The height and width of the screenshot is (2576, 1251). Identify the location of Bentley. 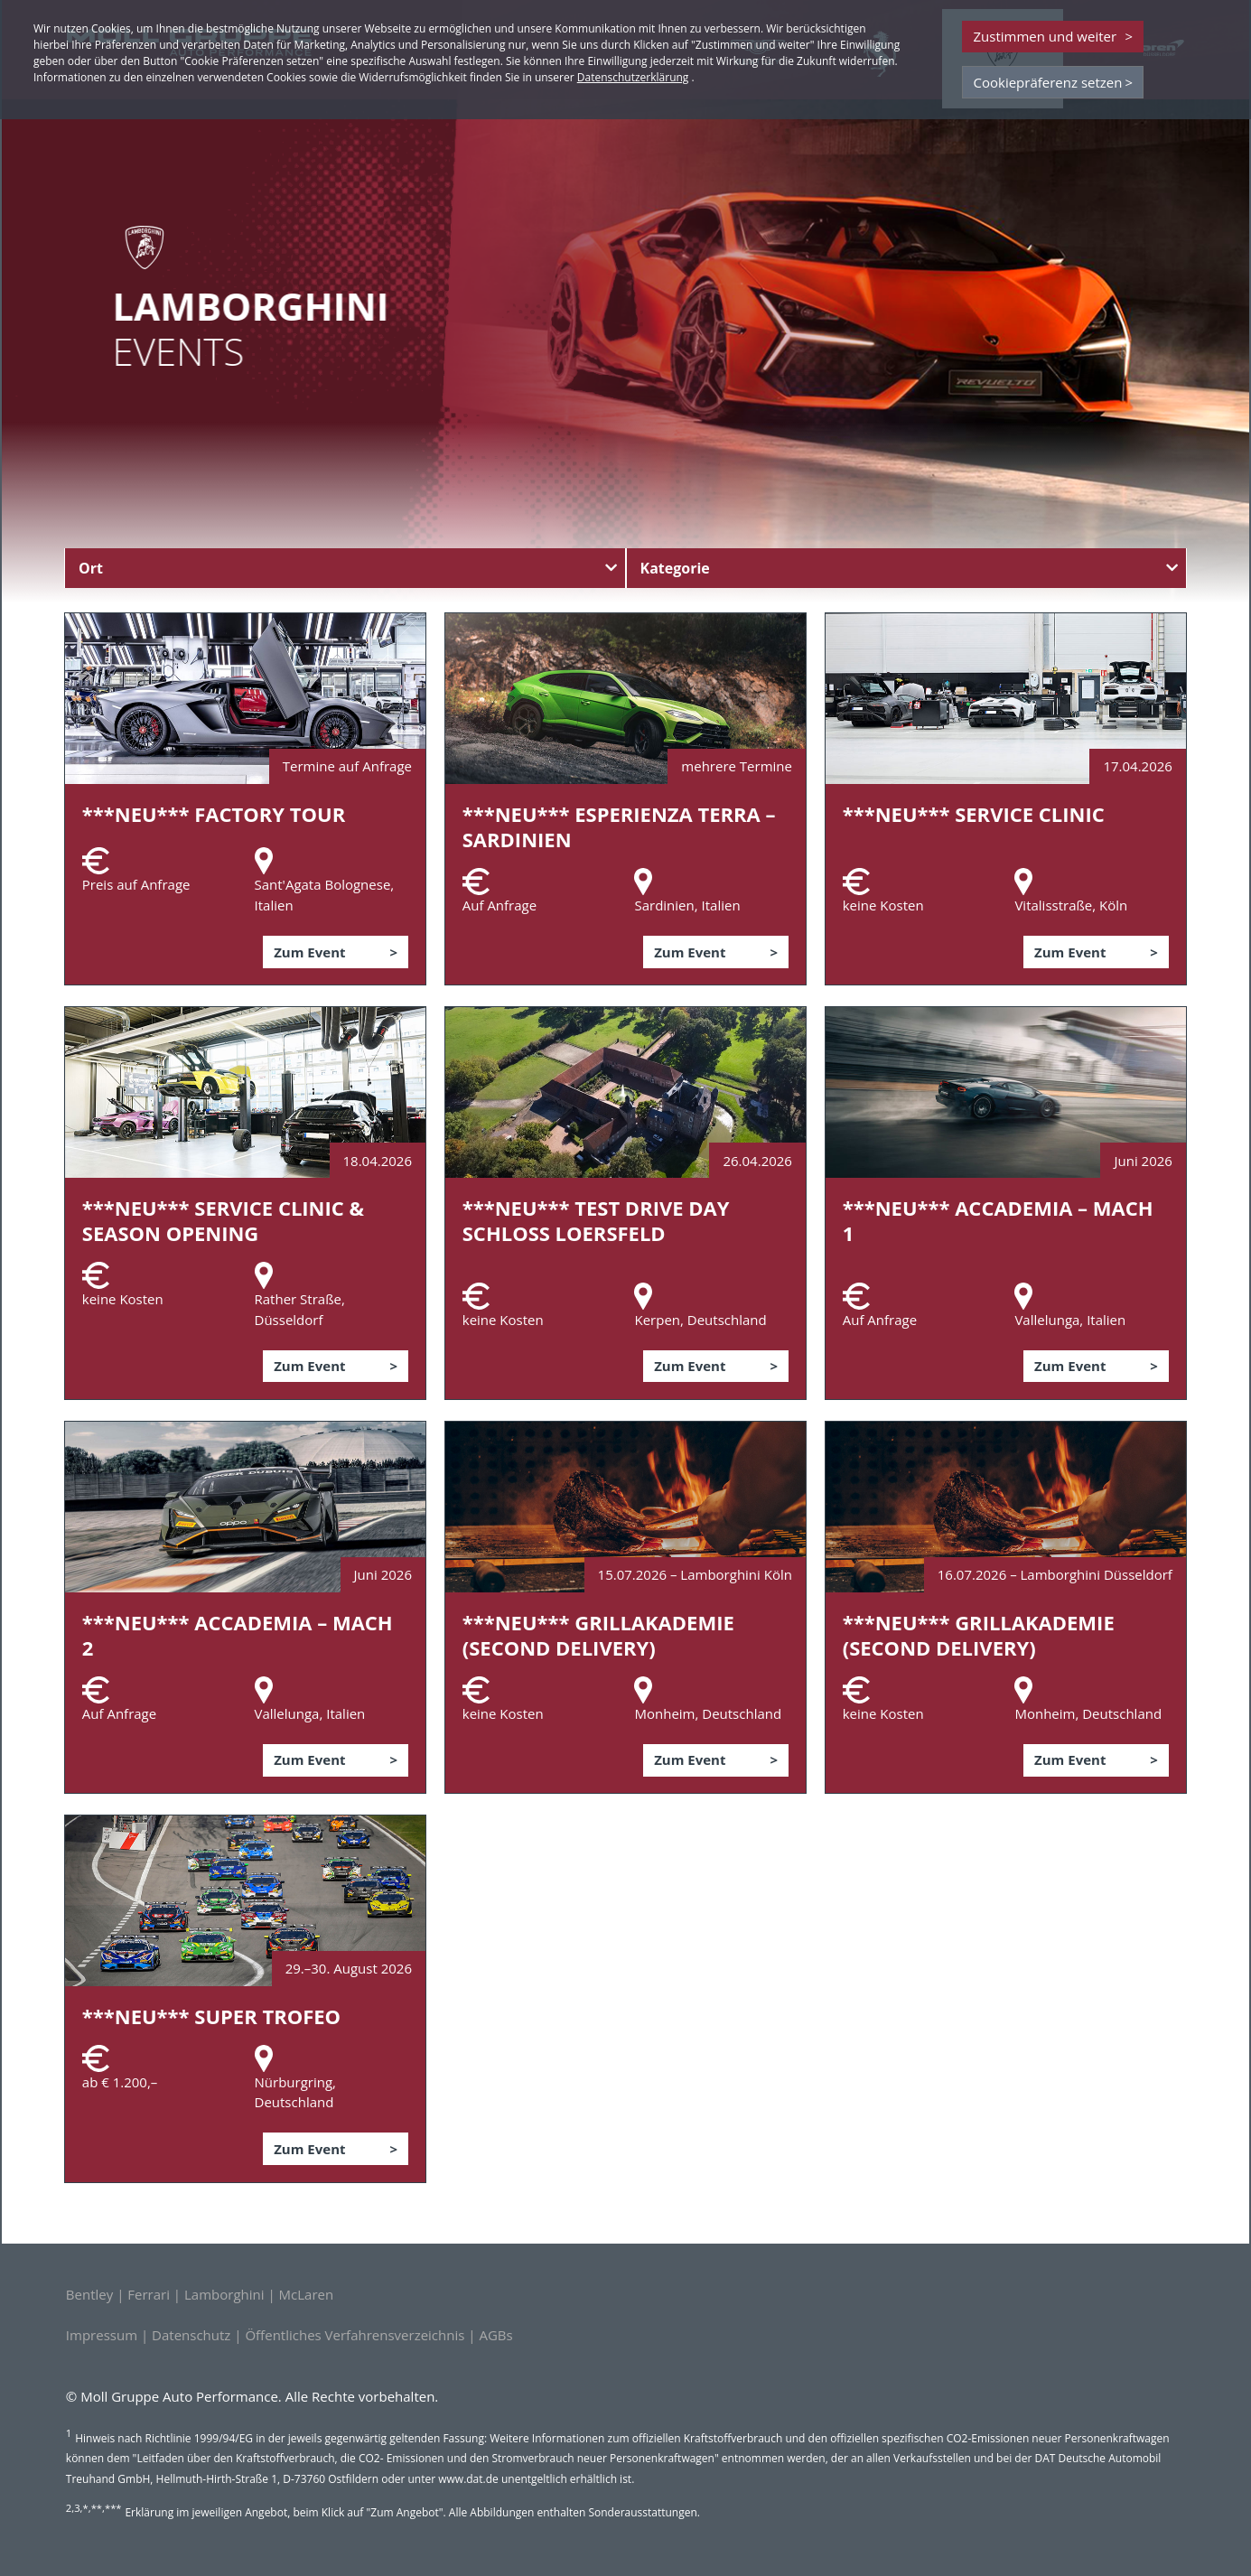
(89, 2294).